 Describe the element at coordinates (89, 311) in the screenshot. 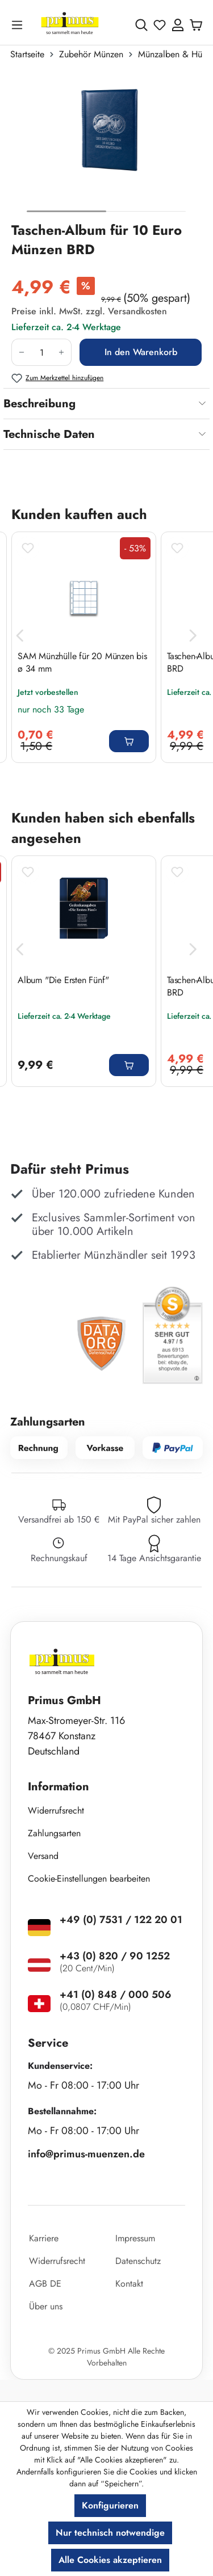

I see `Preise inkl. MwSt. zzgl. Versandkosten` at that location.